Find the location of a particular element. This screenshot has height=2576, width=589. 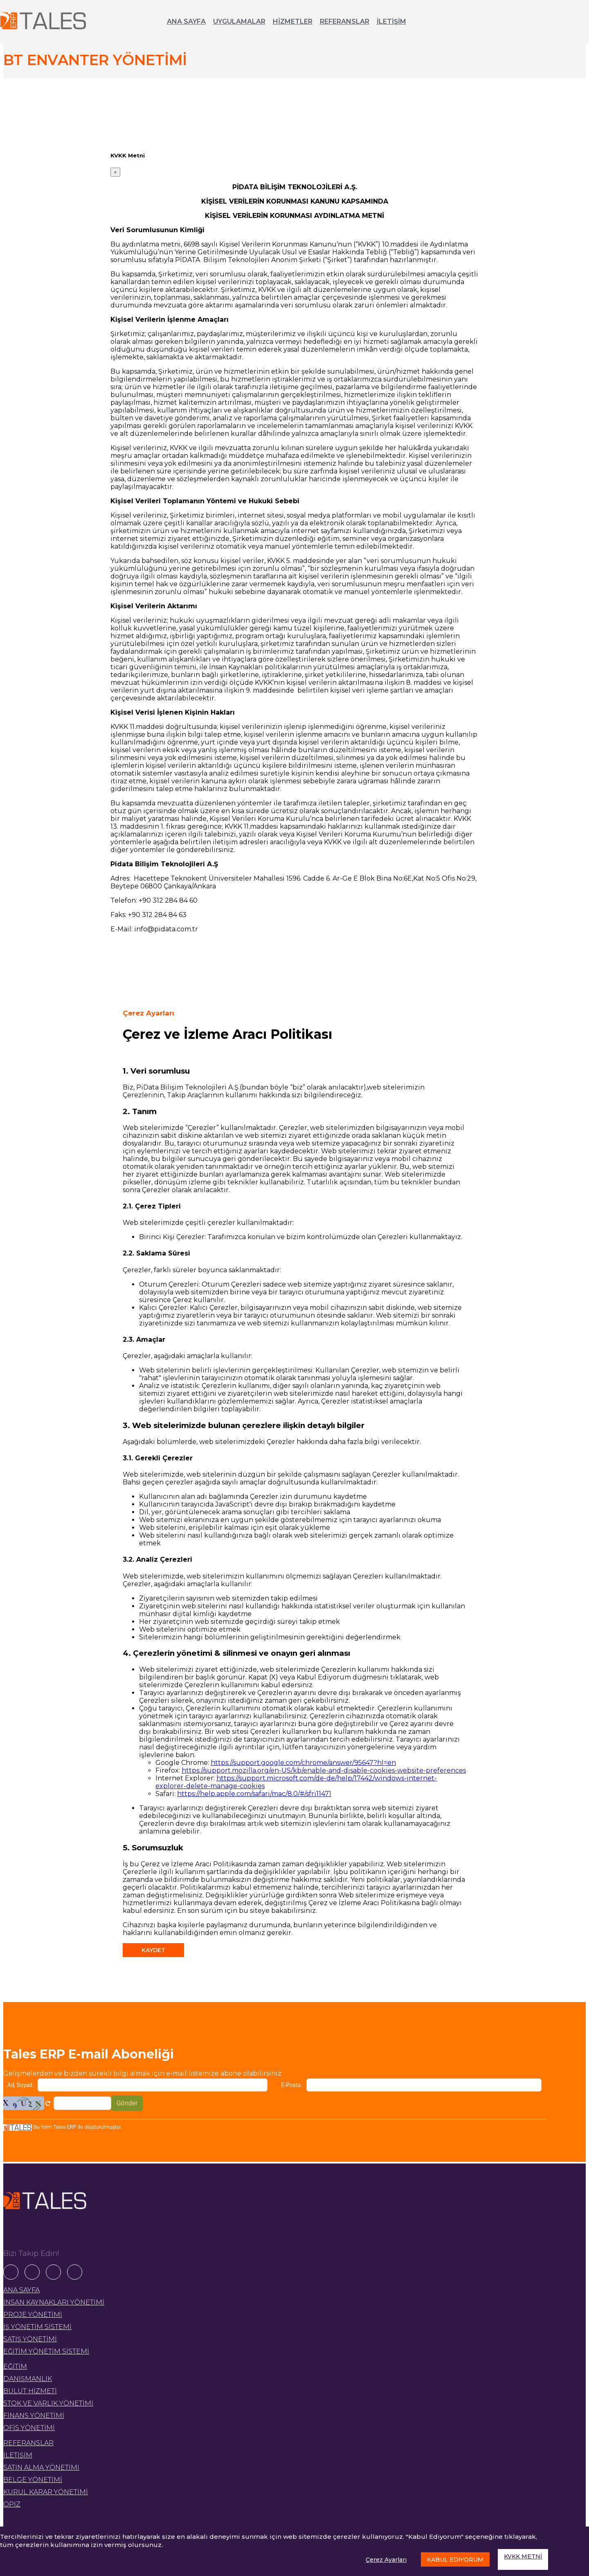

[Close] is located at coordinates (115, 172).